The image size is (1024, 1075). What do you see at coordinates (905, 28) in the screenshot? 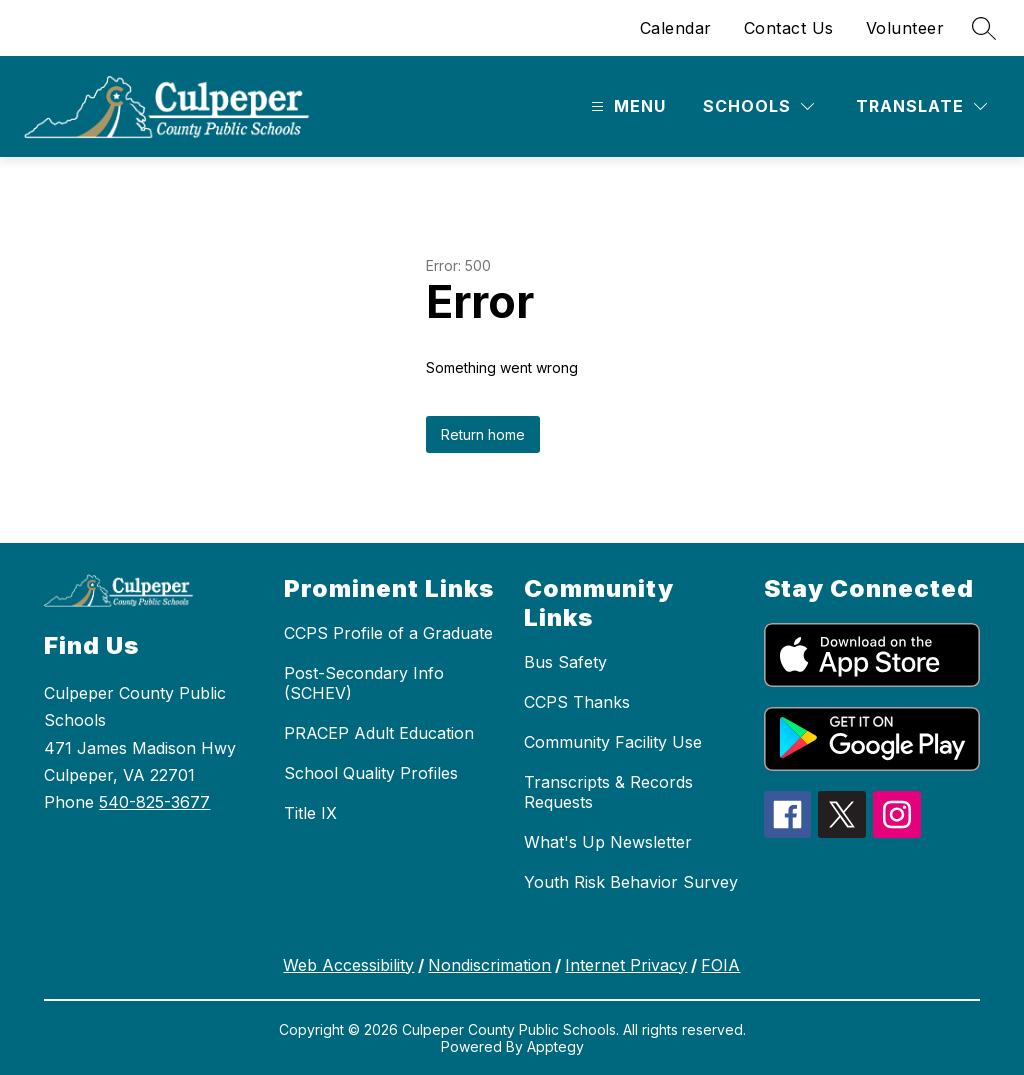
I see `Volunteer` at bounding box center [905, 28].